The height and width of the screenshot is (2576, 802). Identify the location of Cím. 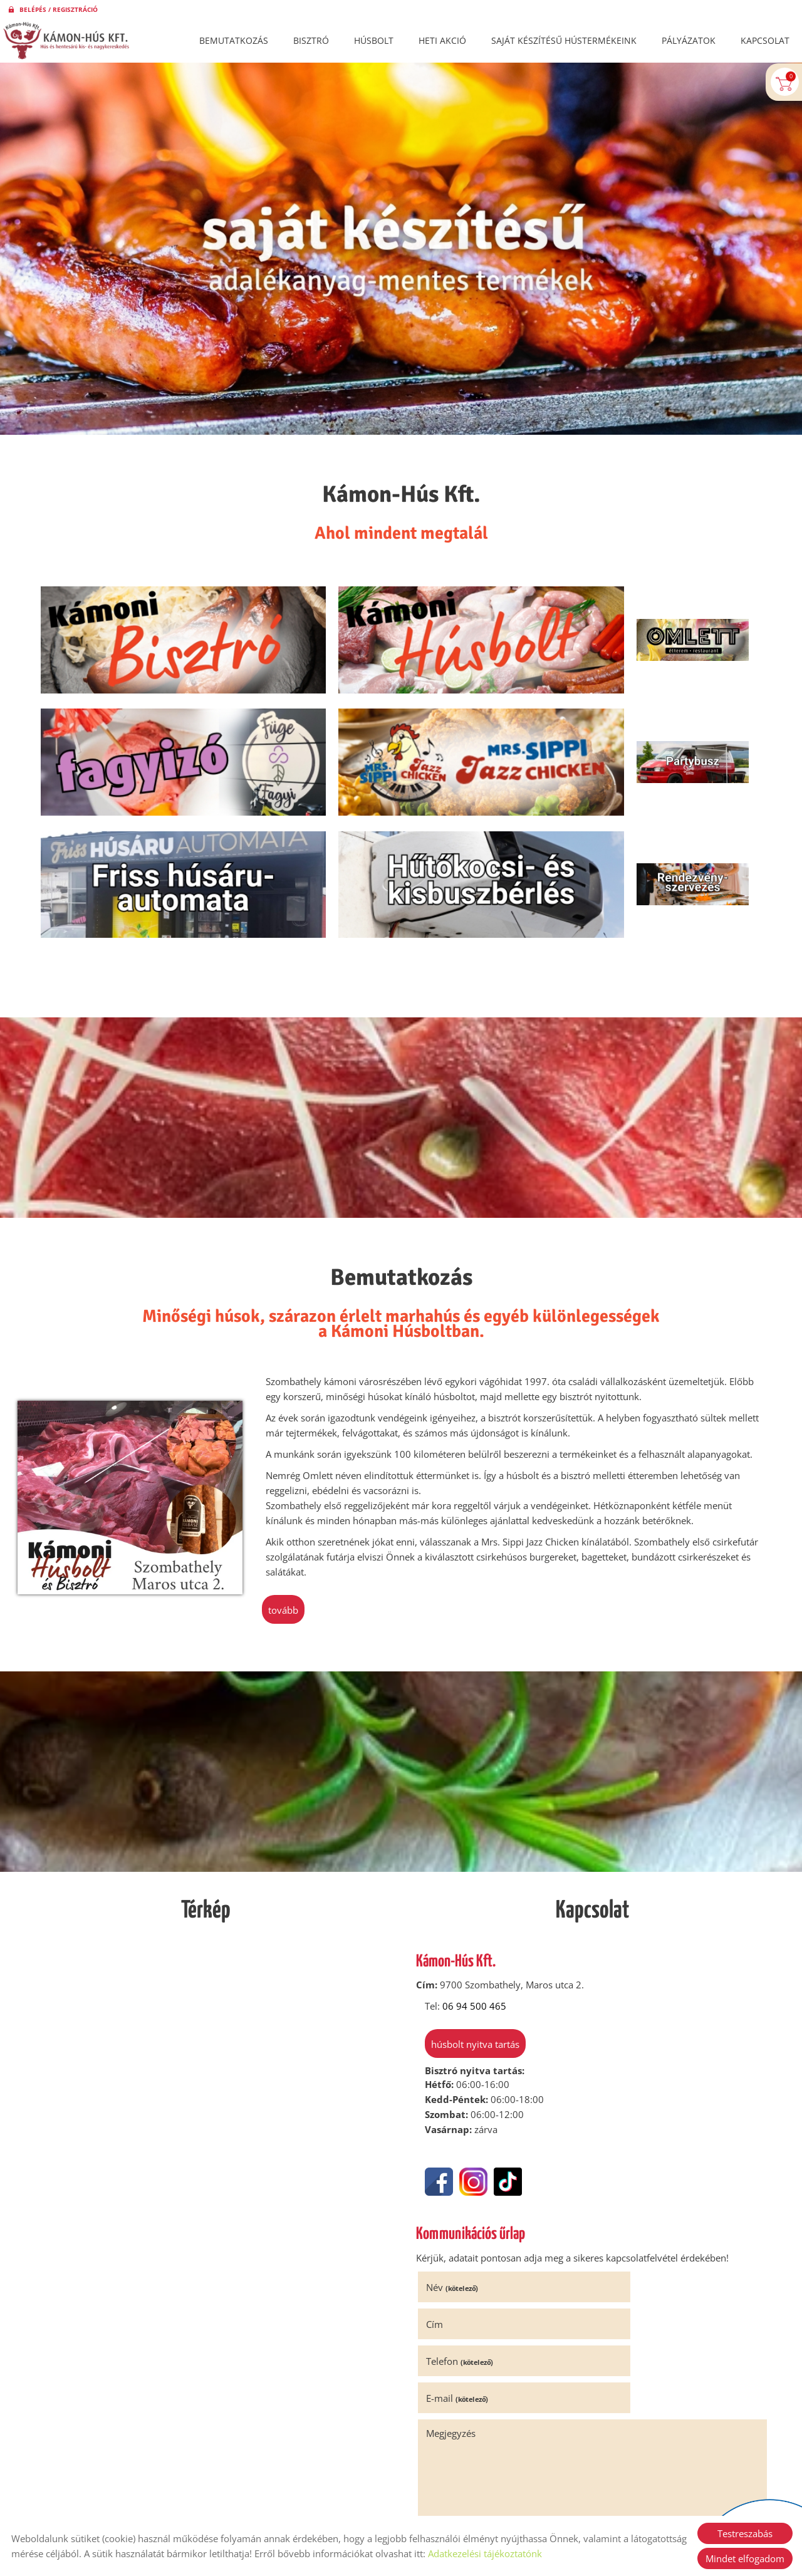
(610, 2158).